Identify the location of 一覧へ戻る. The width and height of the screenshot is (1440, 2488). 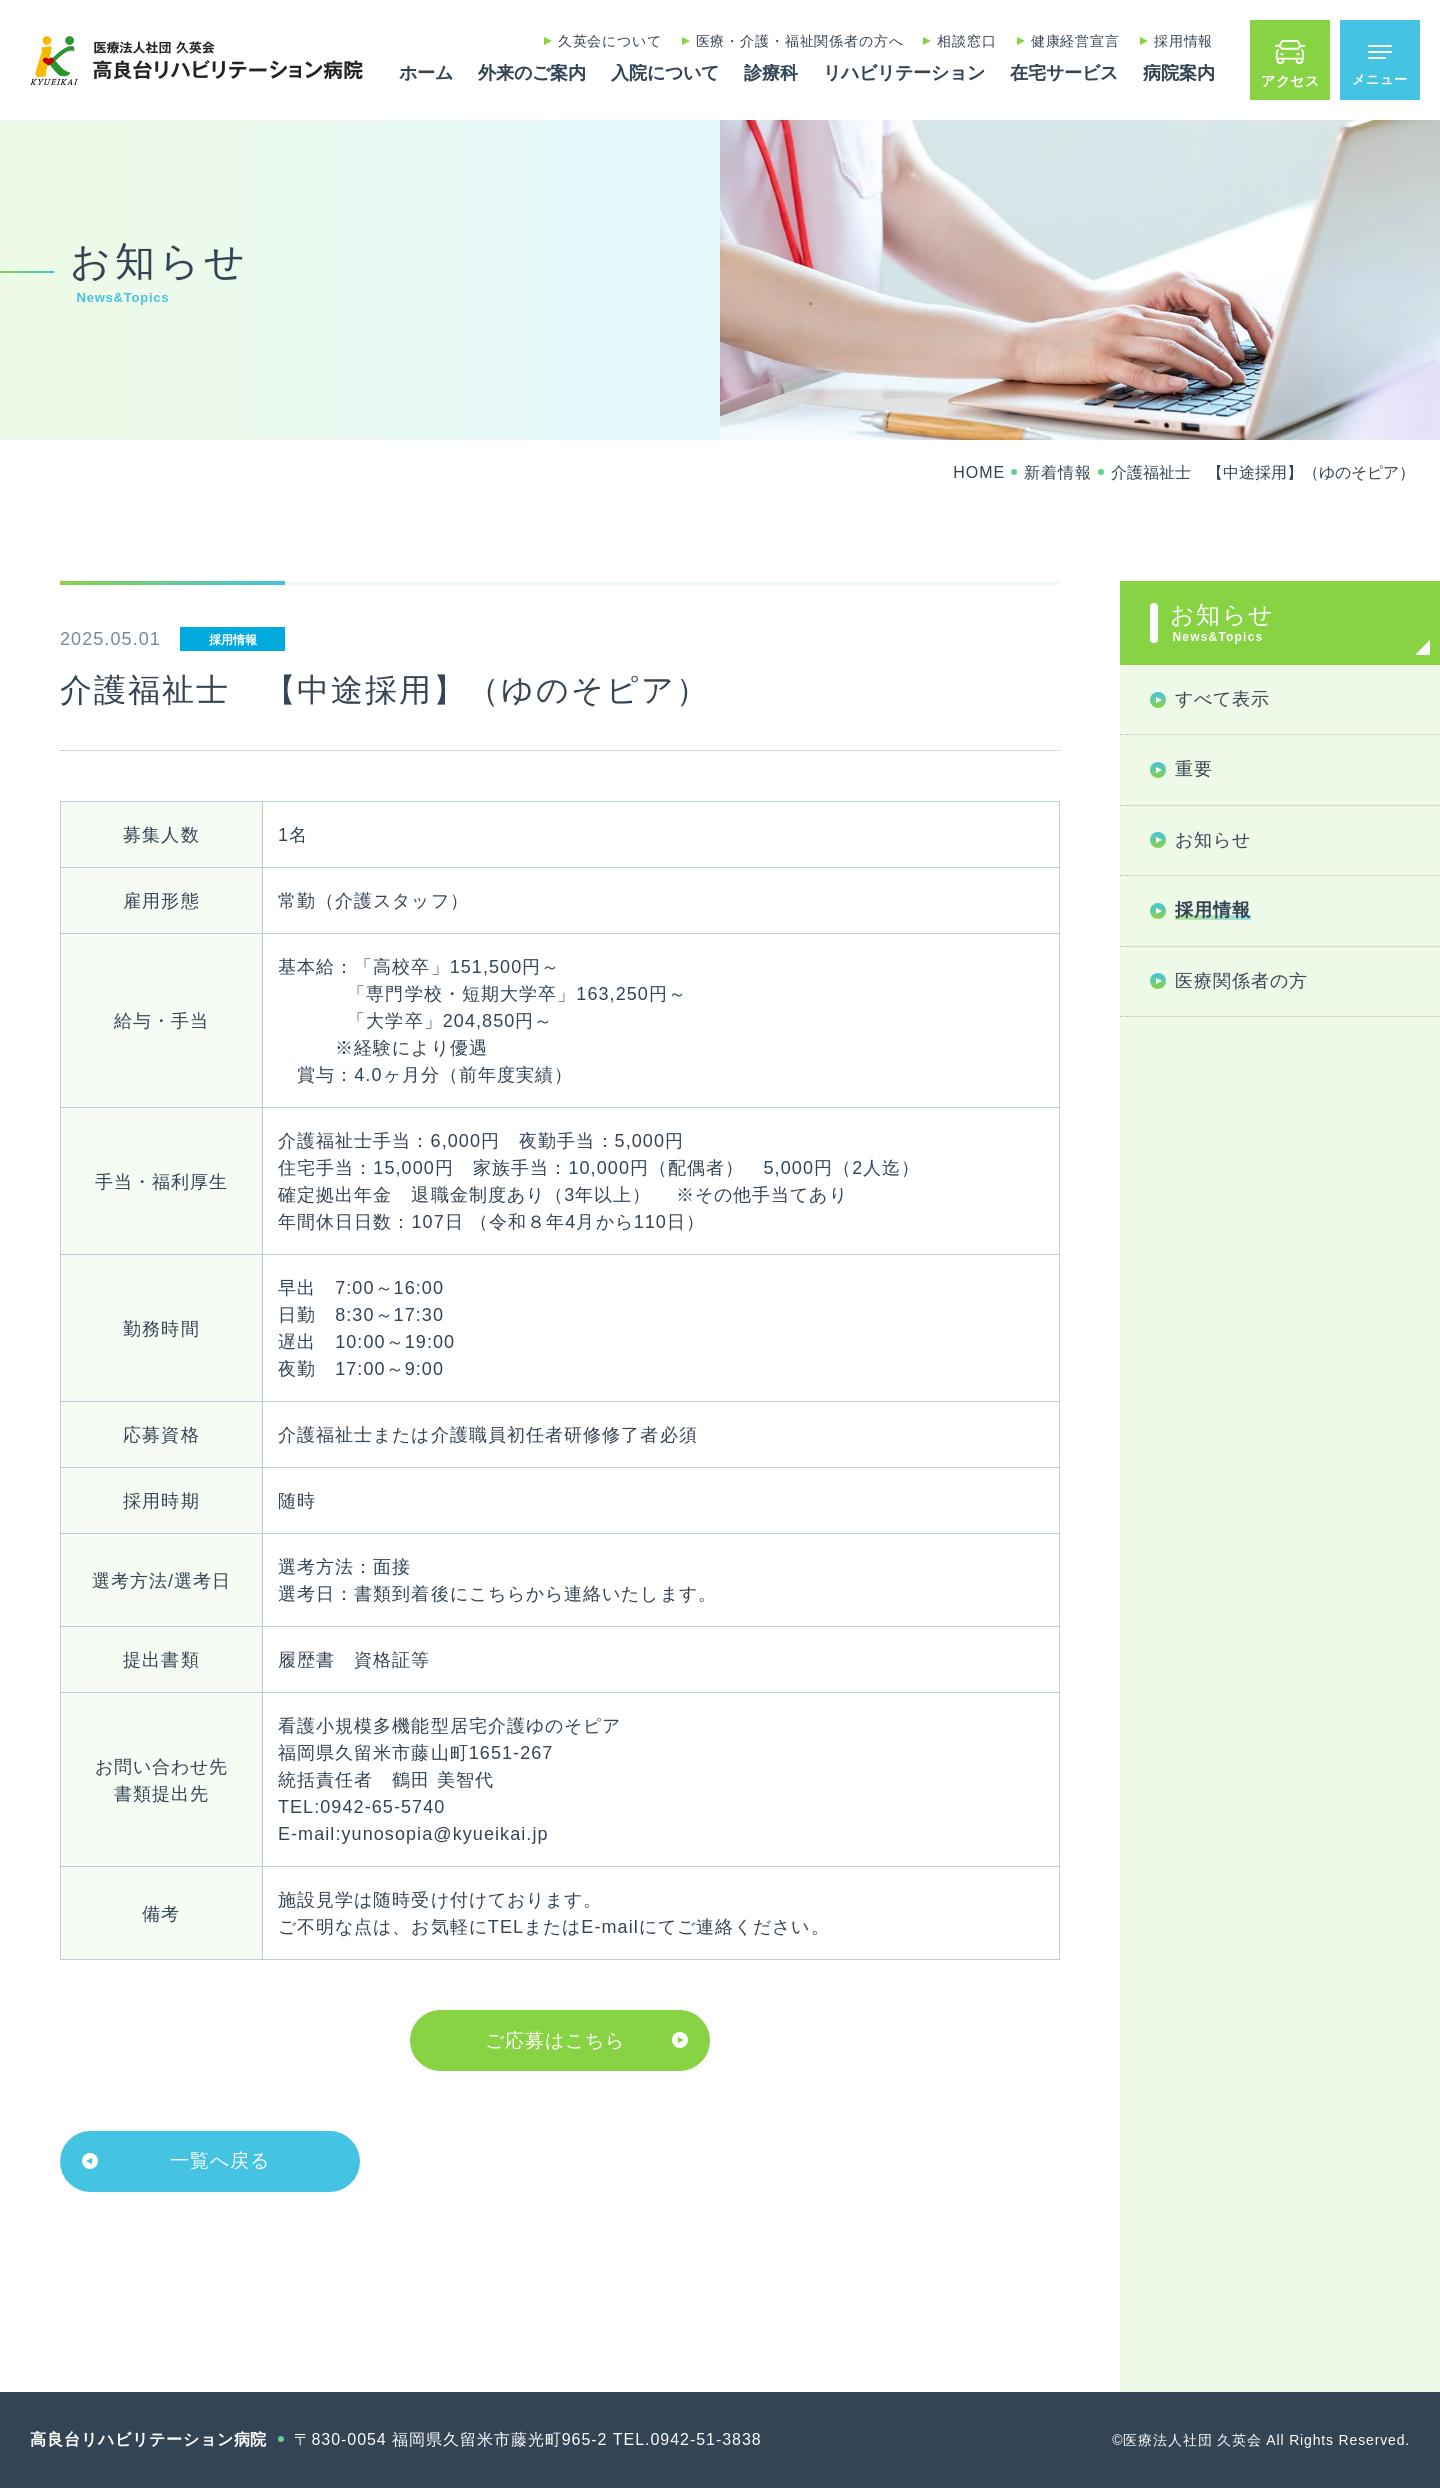
(220, 2160).